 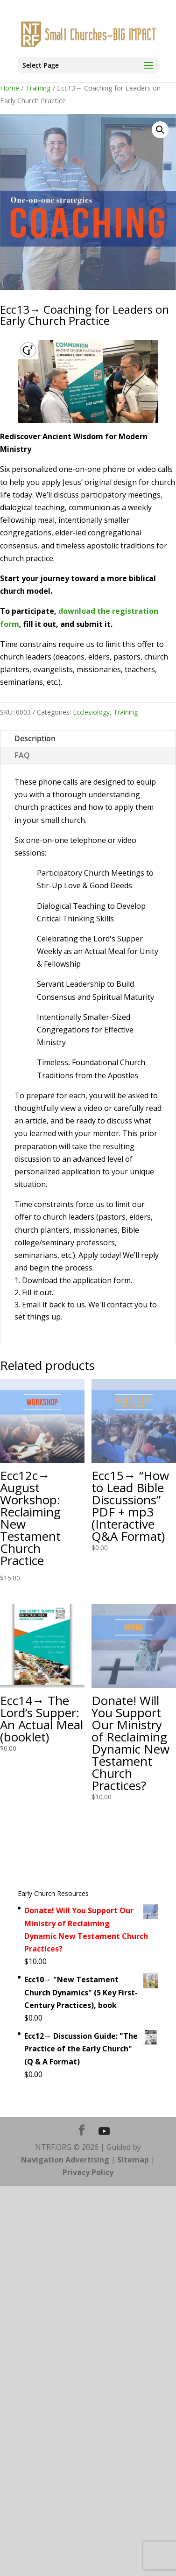 What do you see at coordinates (35, 738) in the screenshot?
I see `Description` at bounding box center [35, 738].